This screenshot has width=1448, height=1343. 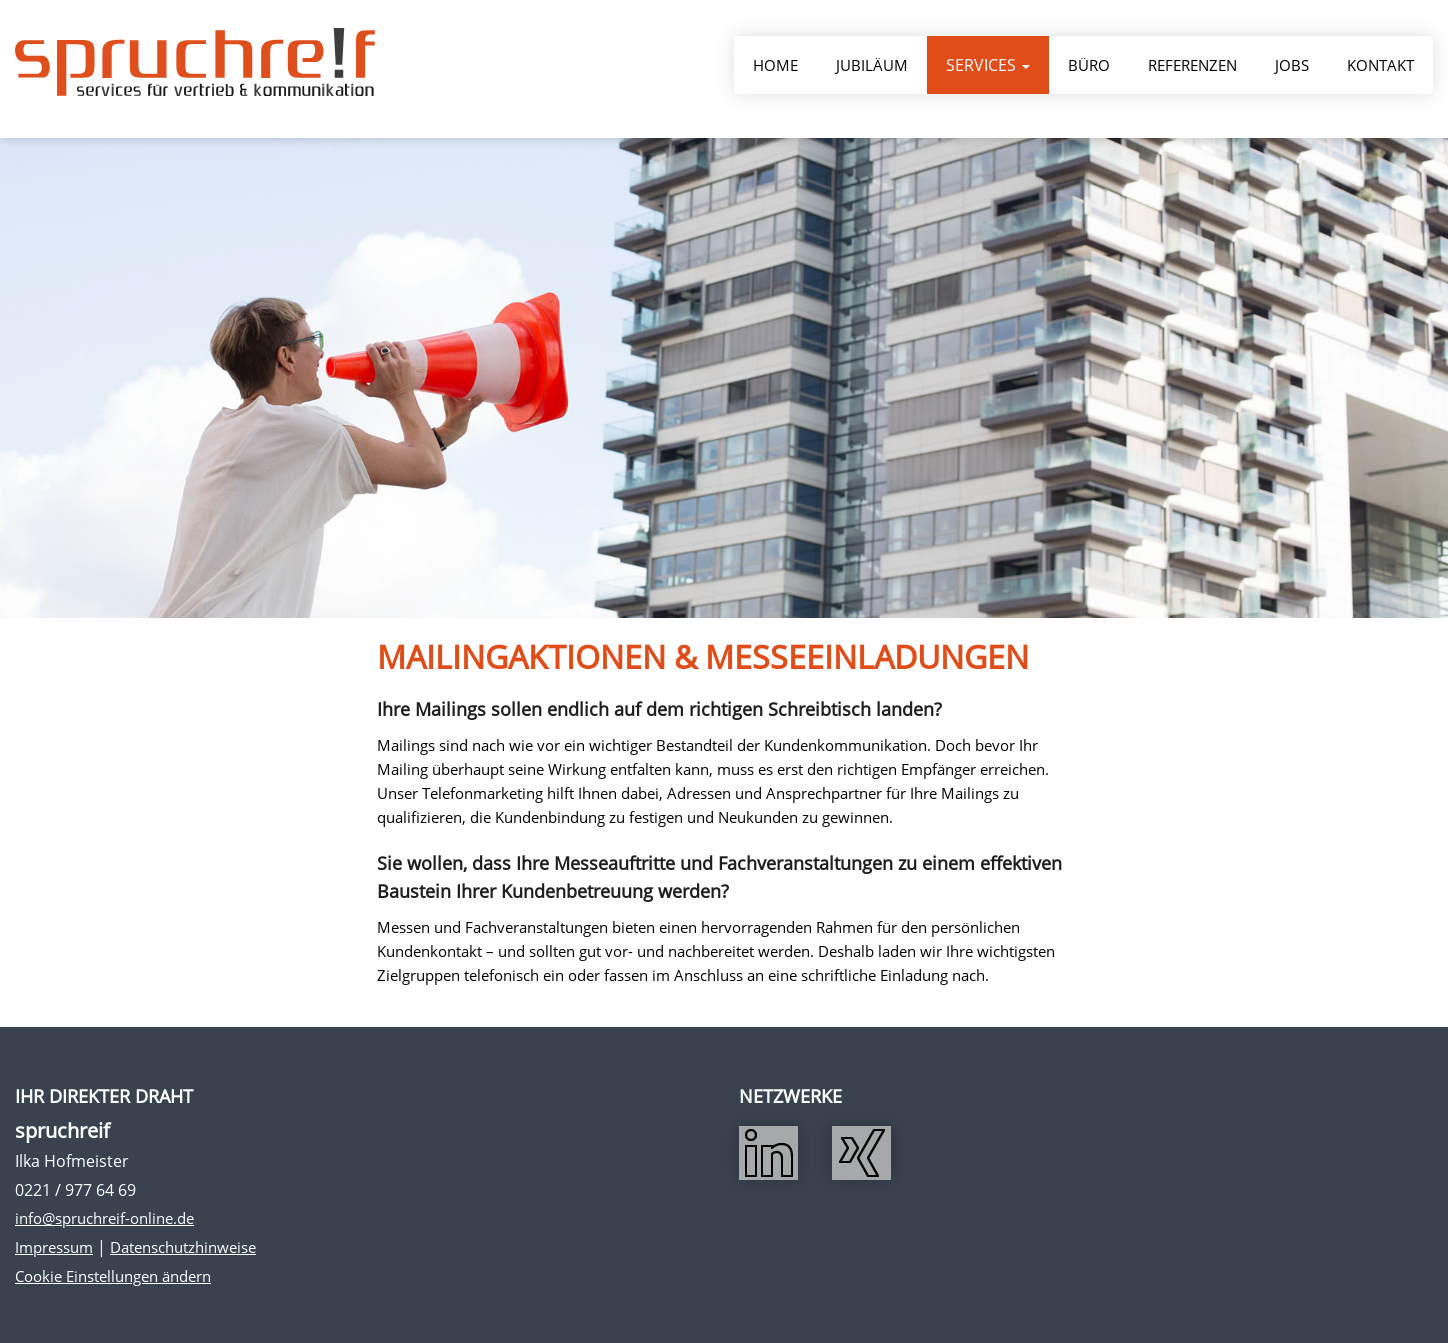 I want to click on info@spruchreif-online.de, so click(x=104, y=1218).